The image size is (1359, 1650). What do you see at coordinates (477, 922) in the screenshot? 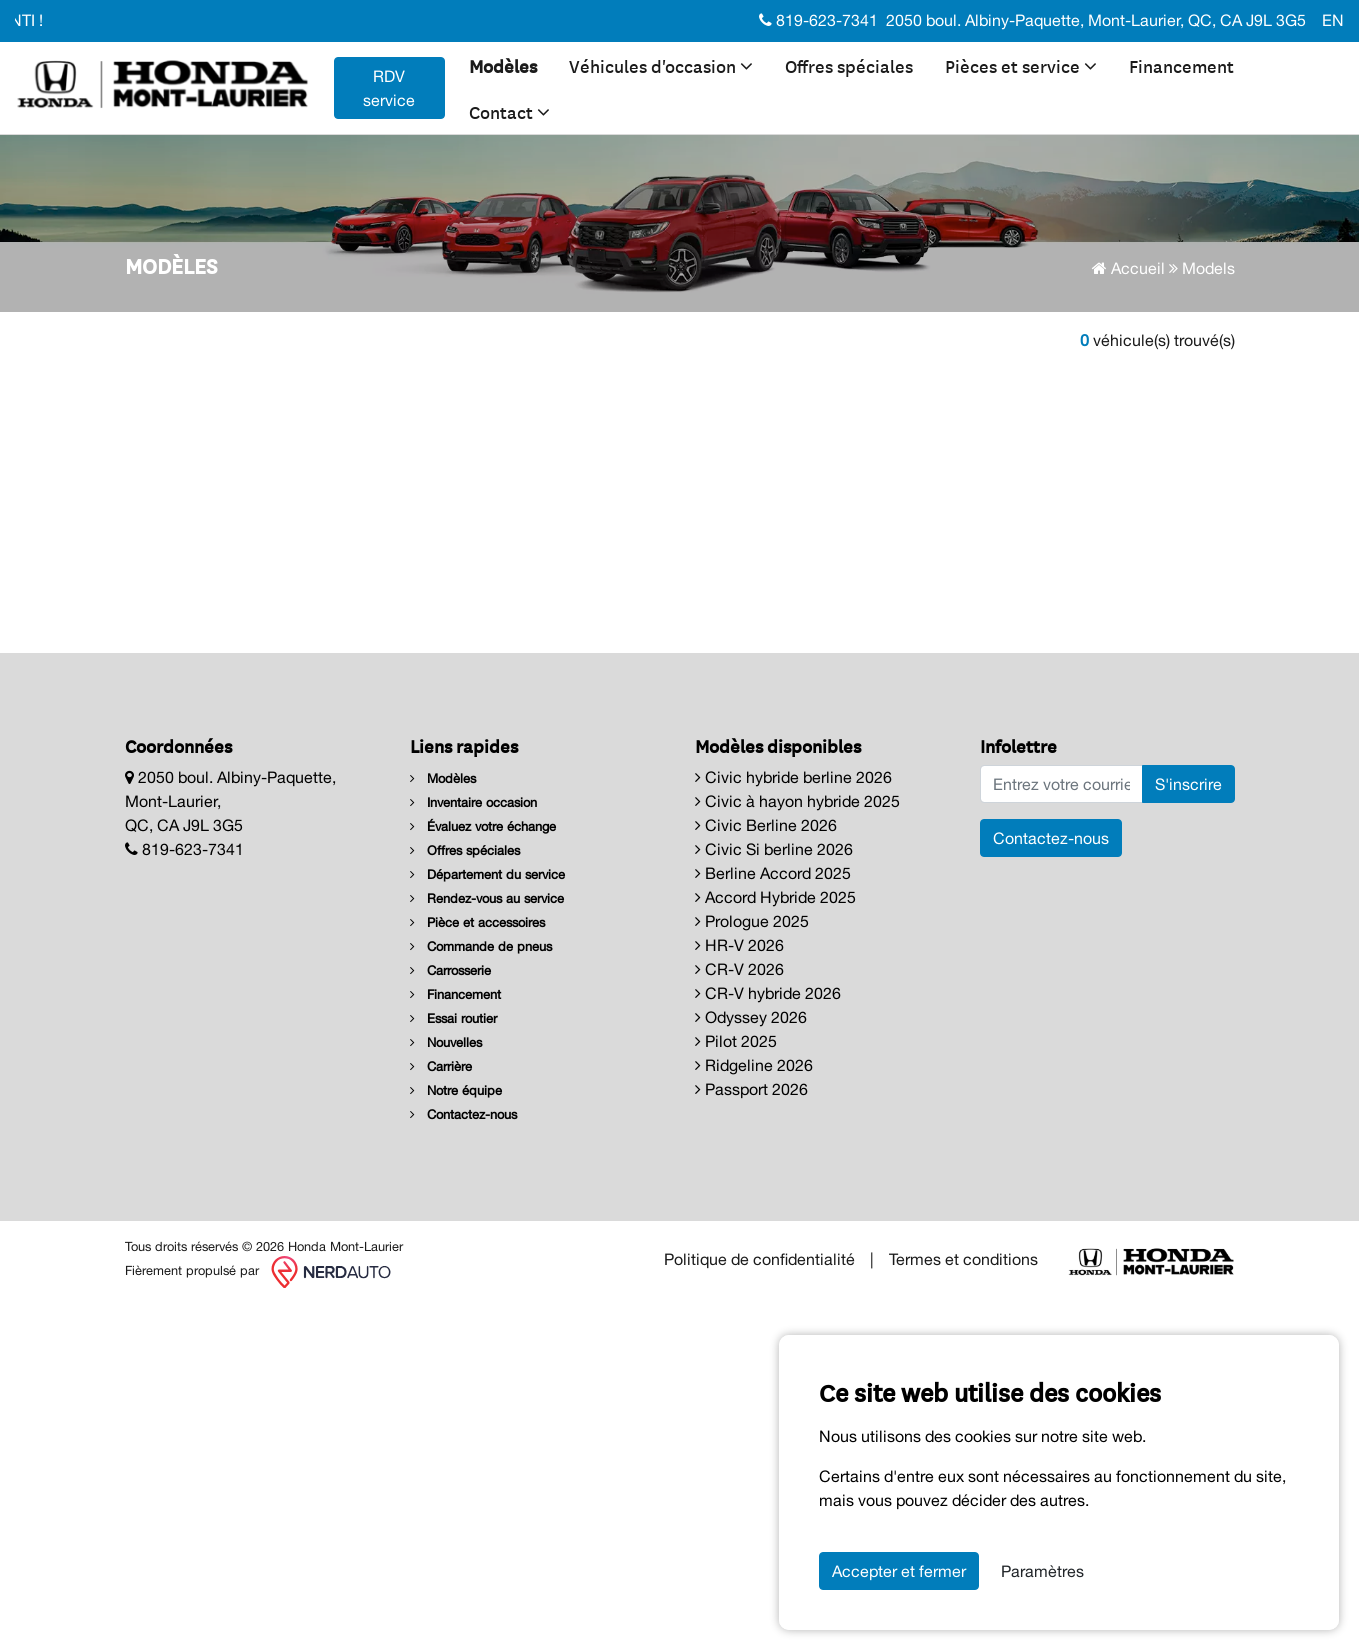
I see `Pièce et accessoires` at bounding box center [477, 922].